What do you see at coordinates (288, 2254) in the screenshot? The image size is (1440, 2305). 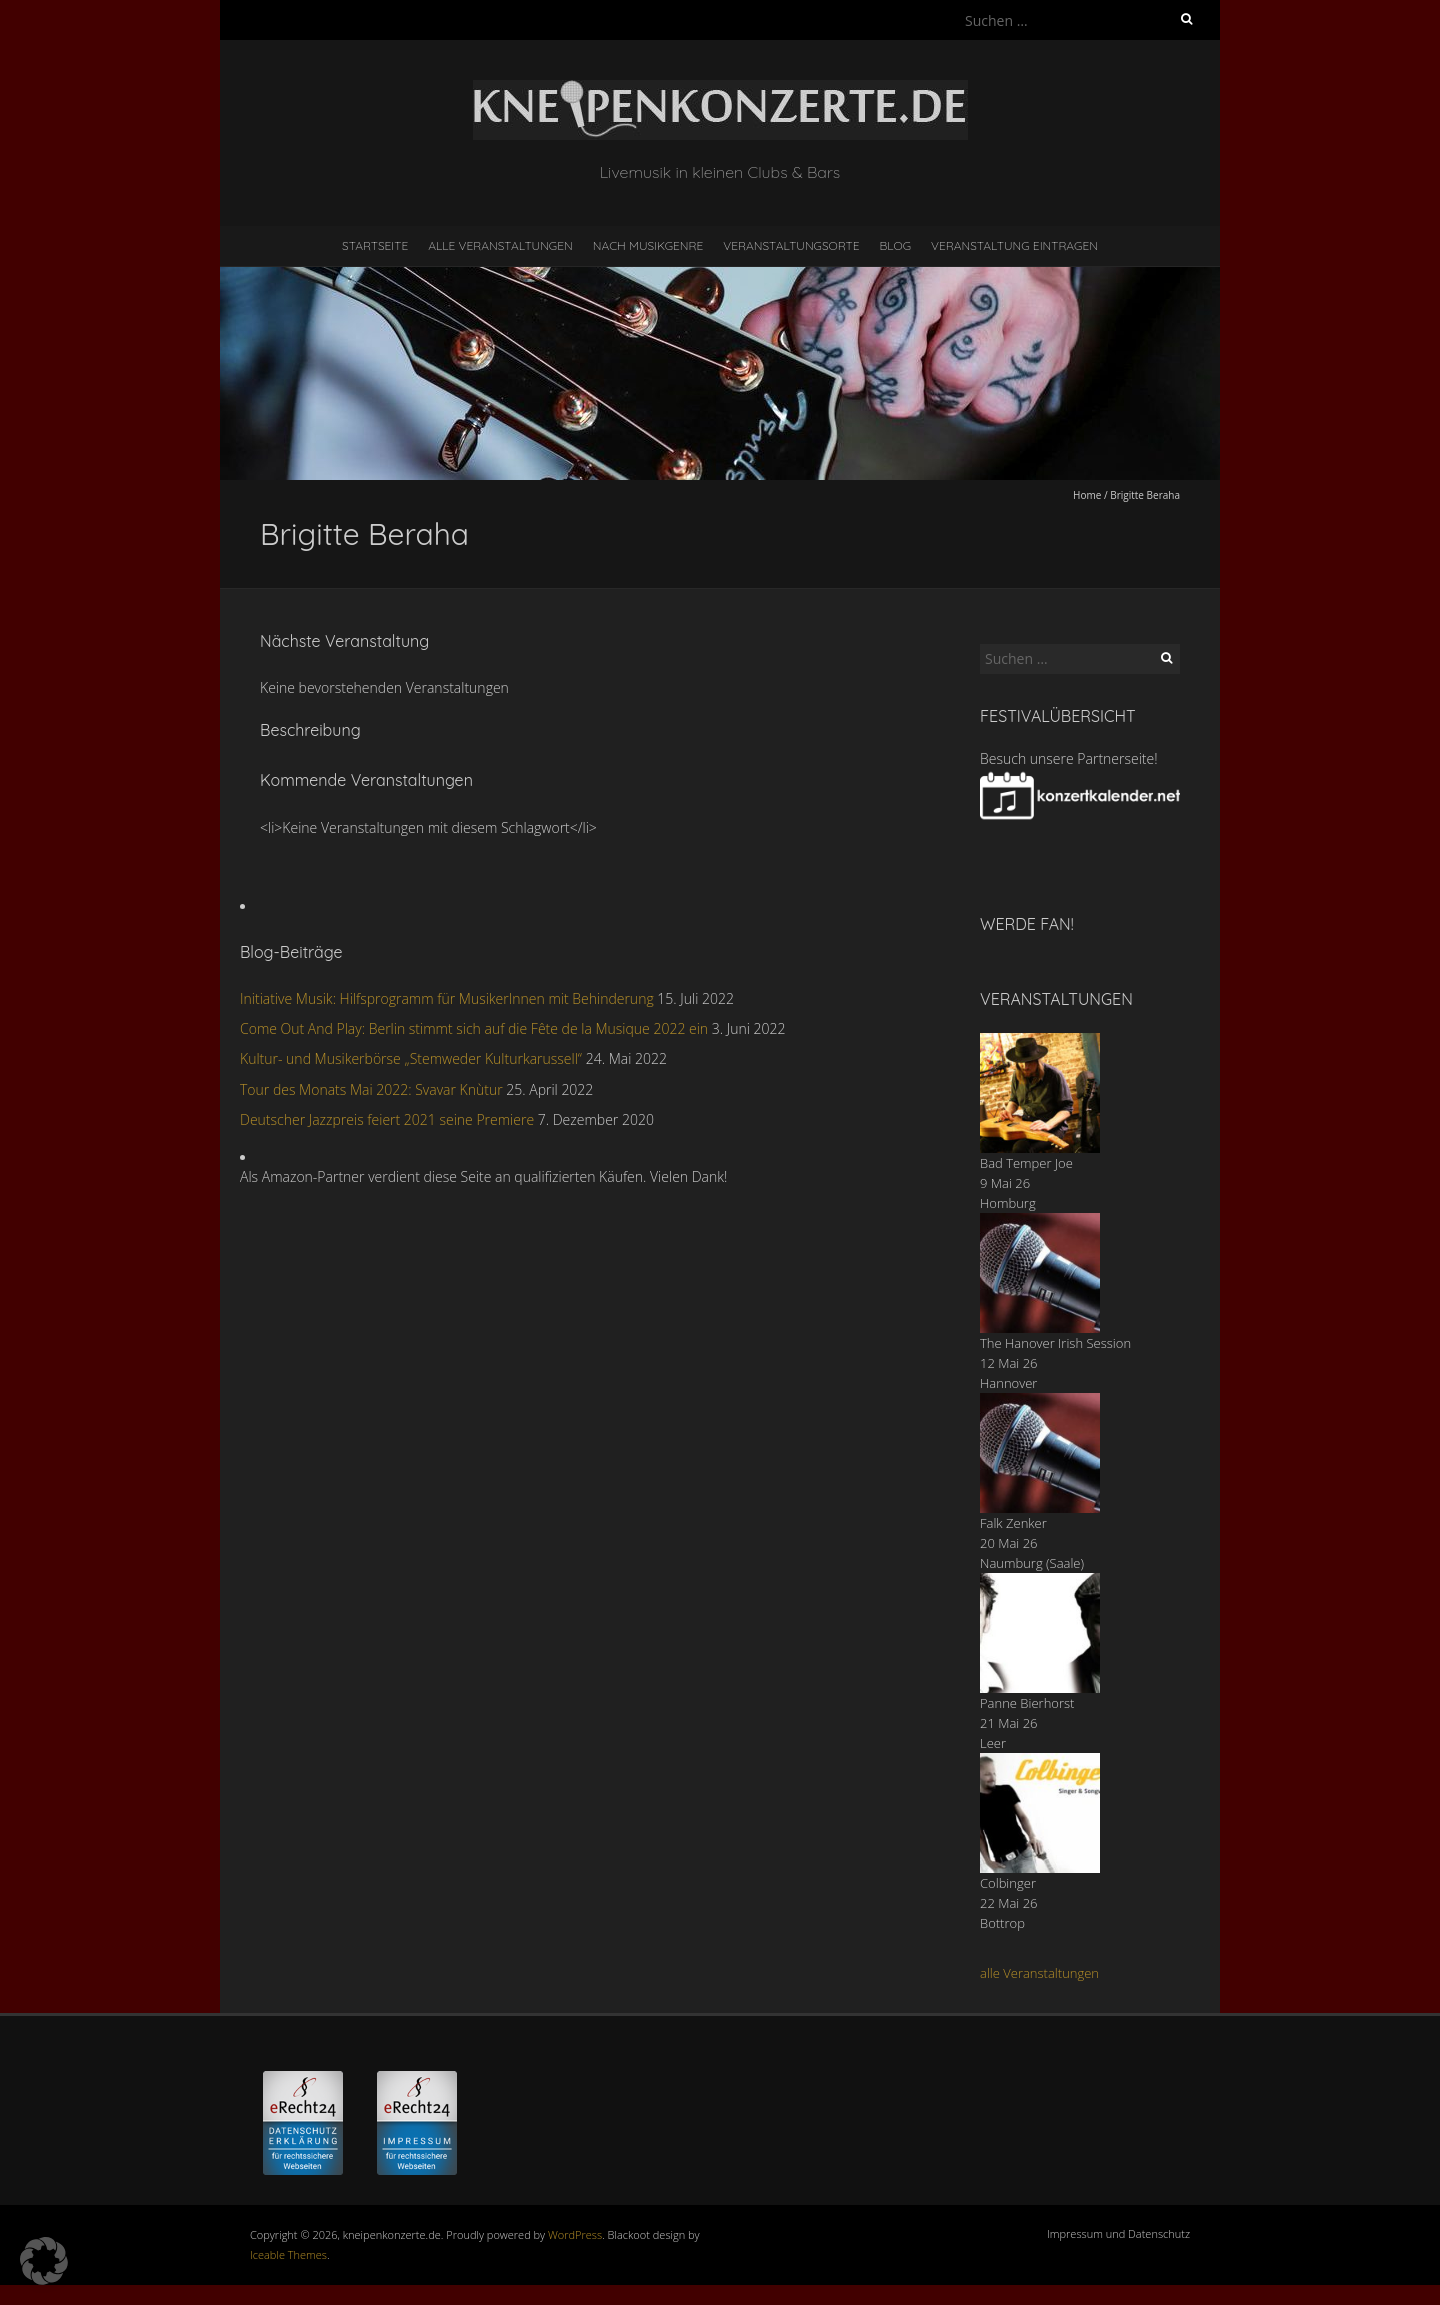 I see `Iceable Themes` at bounding box center [288, 2254].